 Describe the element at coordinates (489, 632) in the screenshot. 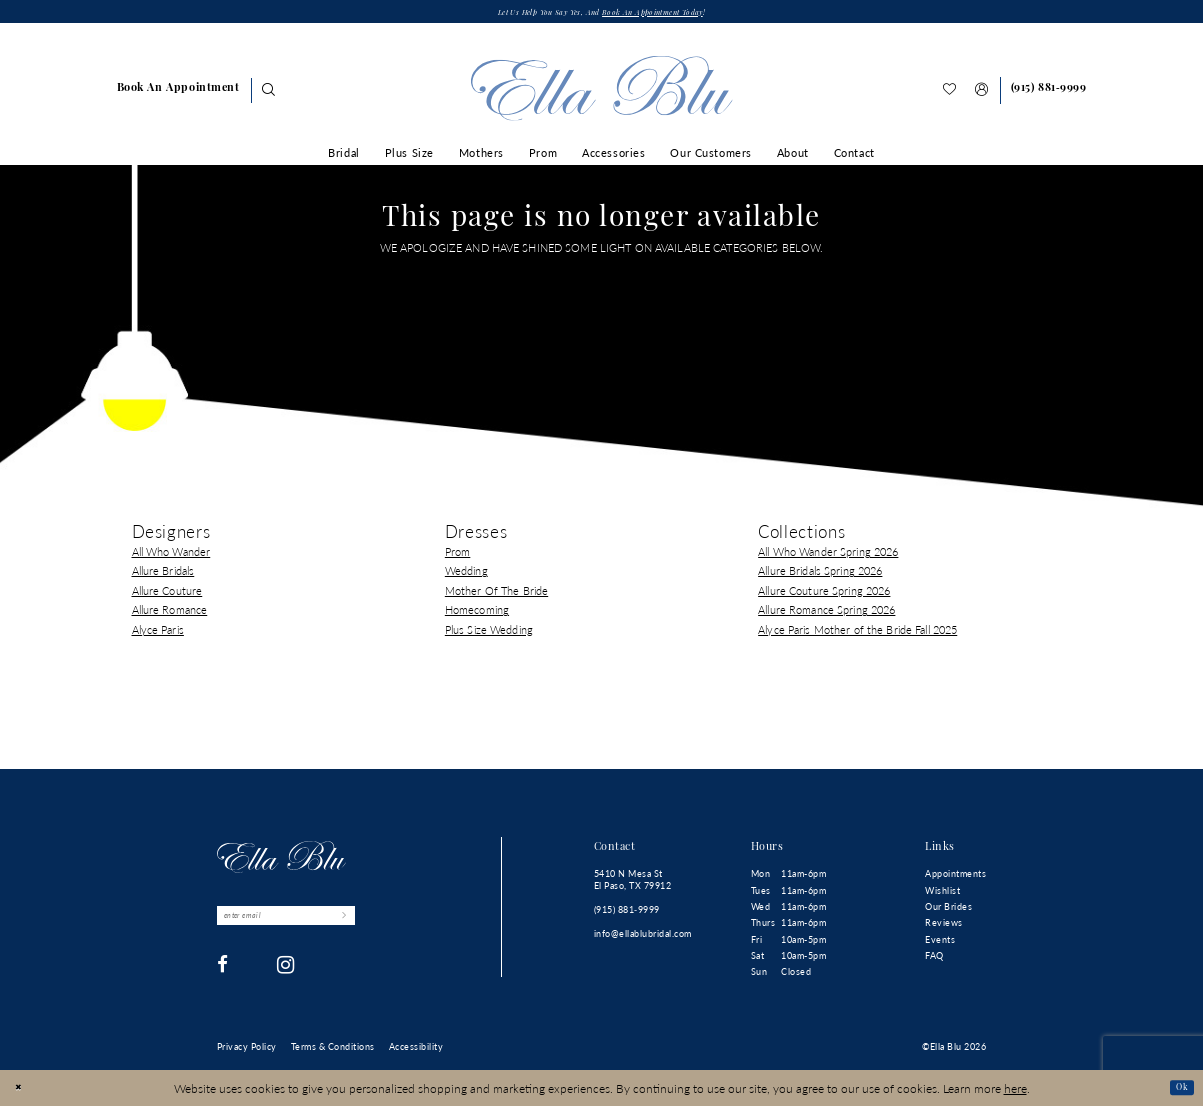

I see `Plus Size Wedding` at that location.